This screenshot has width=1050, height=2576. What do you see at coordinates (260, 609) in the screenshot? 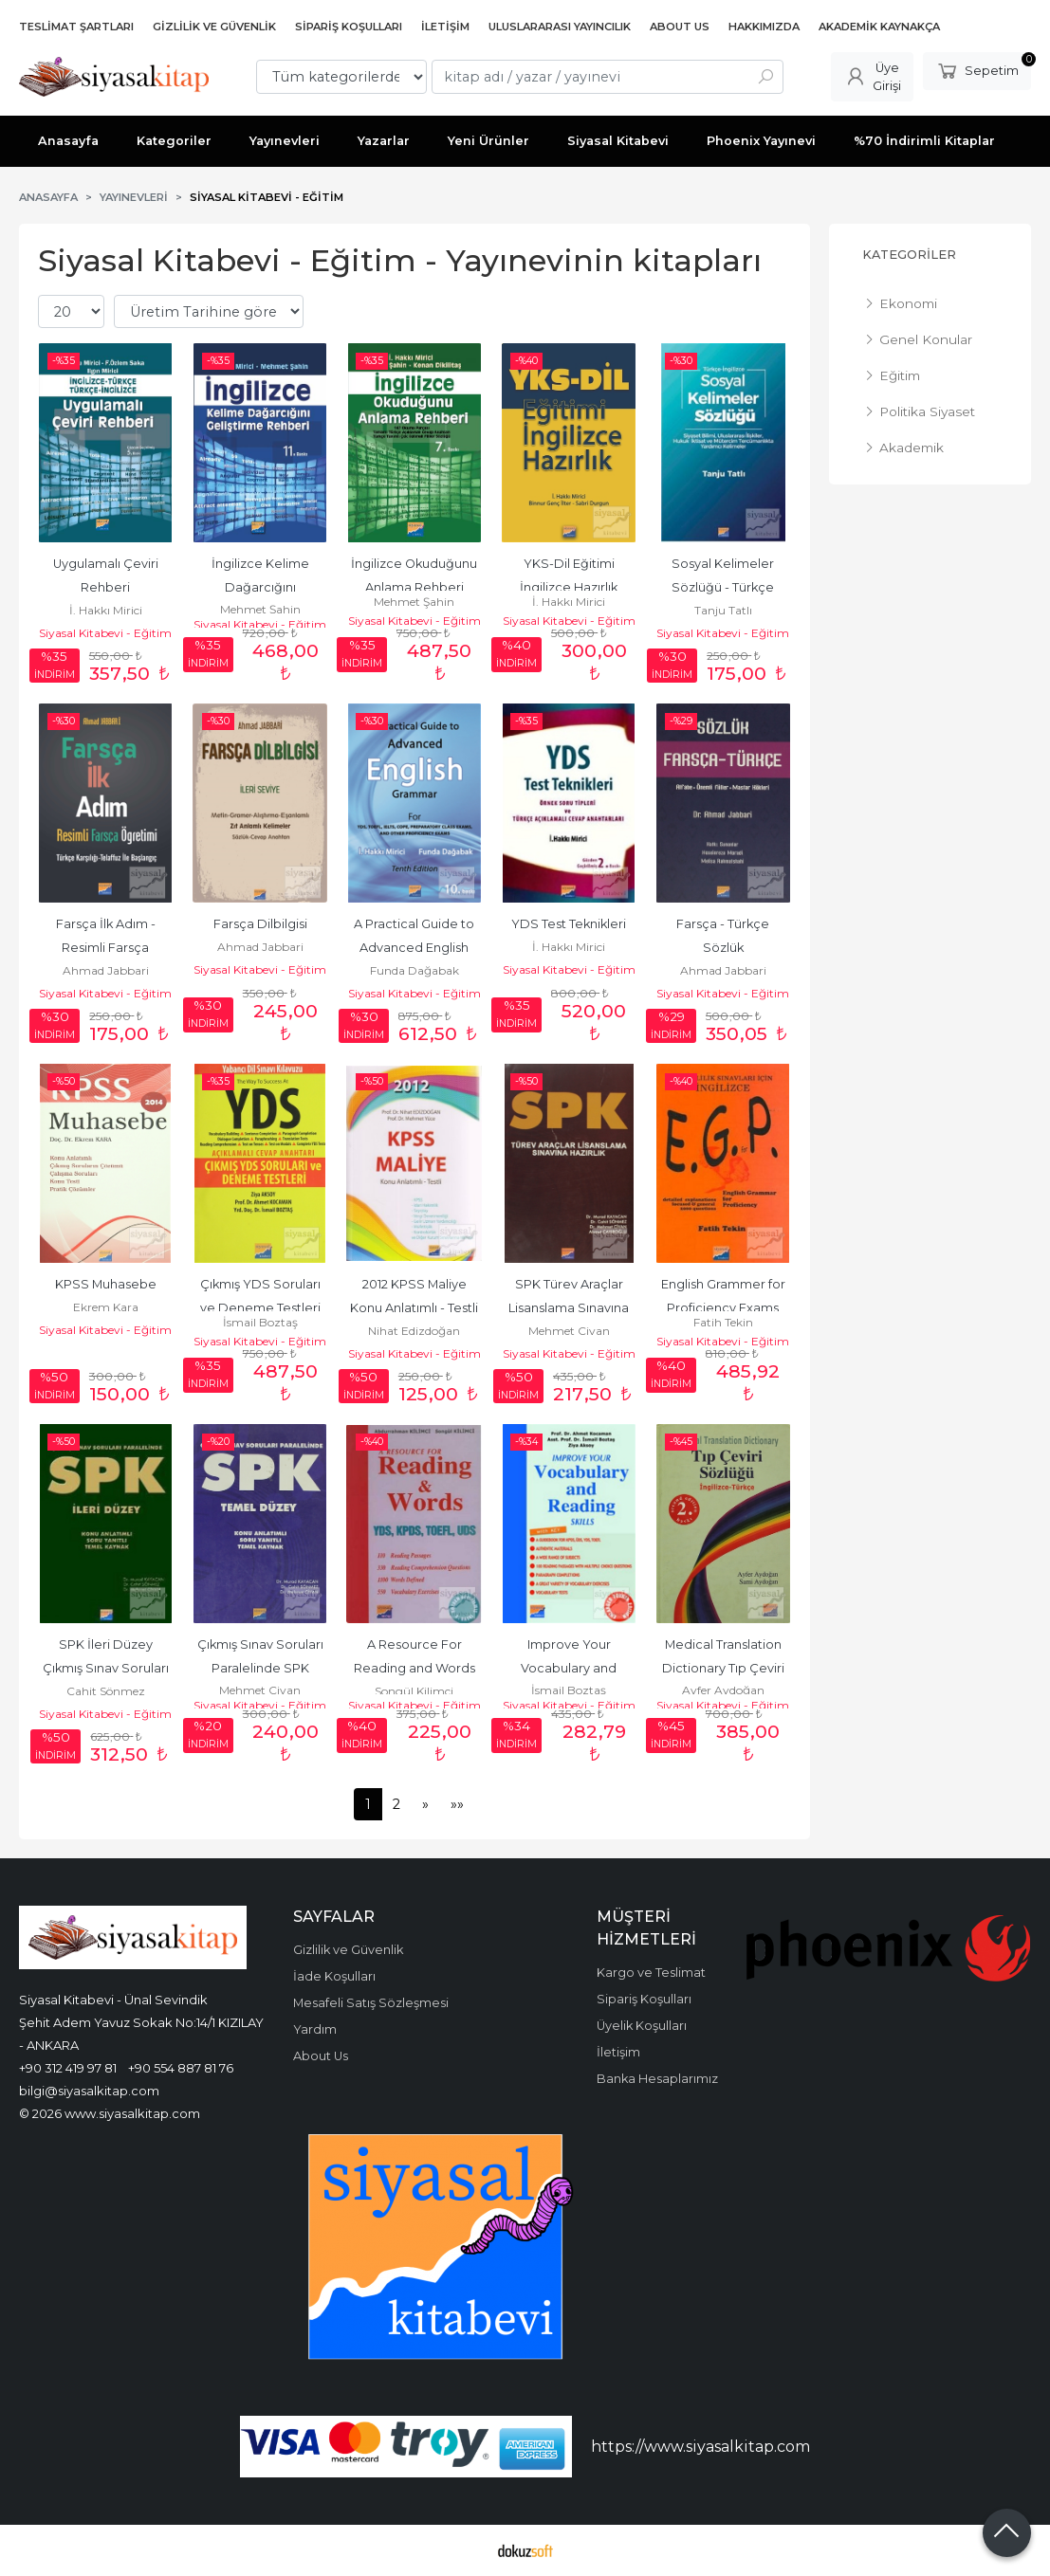
I see `Mehmet Şahin` at bounding box center [260, 609].